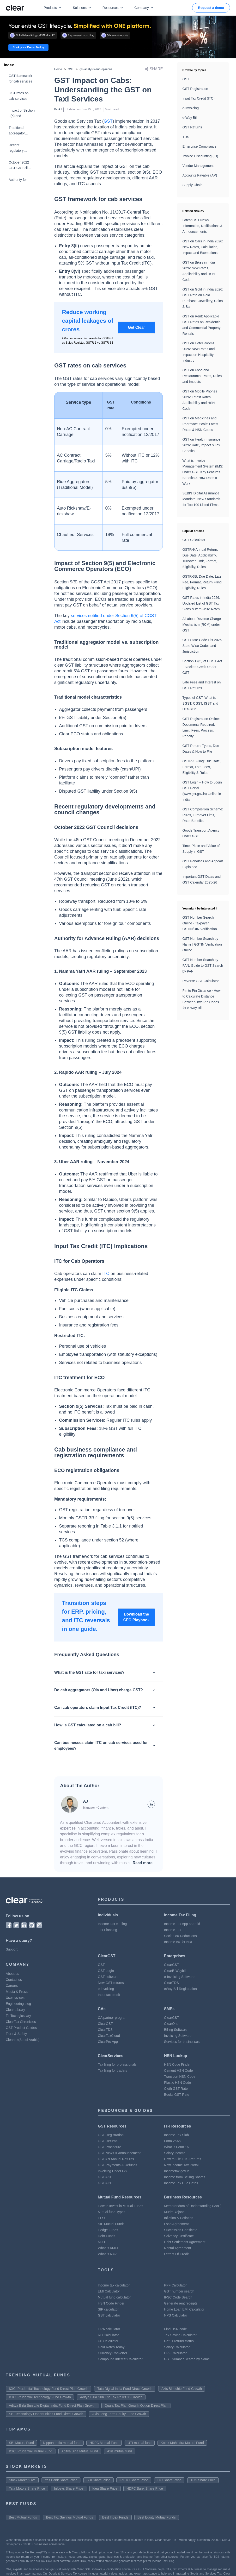 The height and width of the screenshot is (2576, 236). What do you see at coordinates (144, 8) in the screenshot?
I see `Company` at bounding box center [144, 8].